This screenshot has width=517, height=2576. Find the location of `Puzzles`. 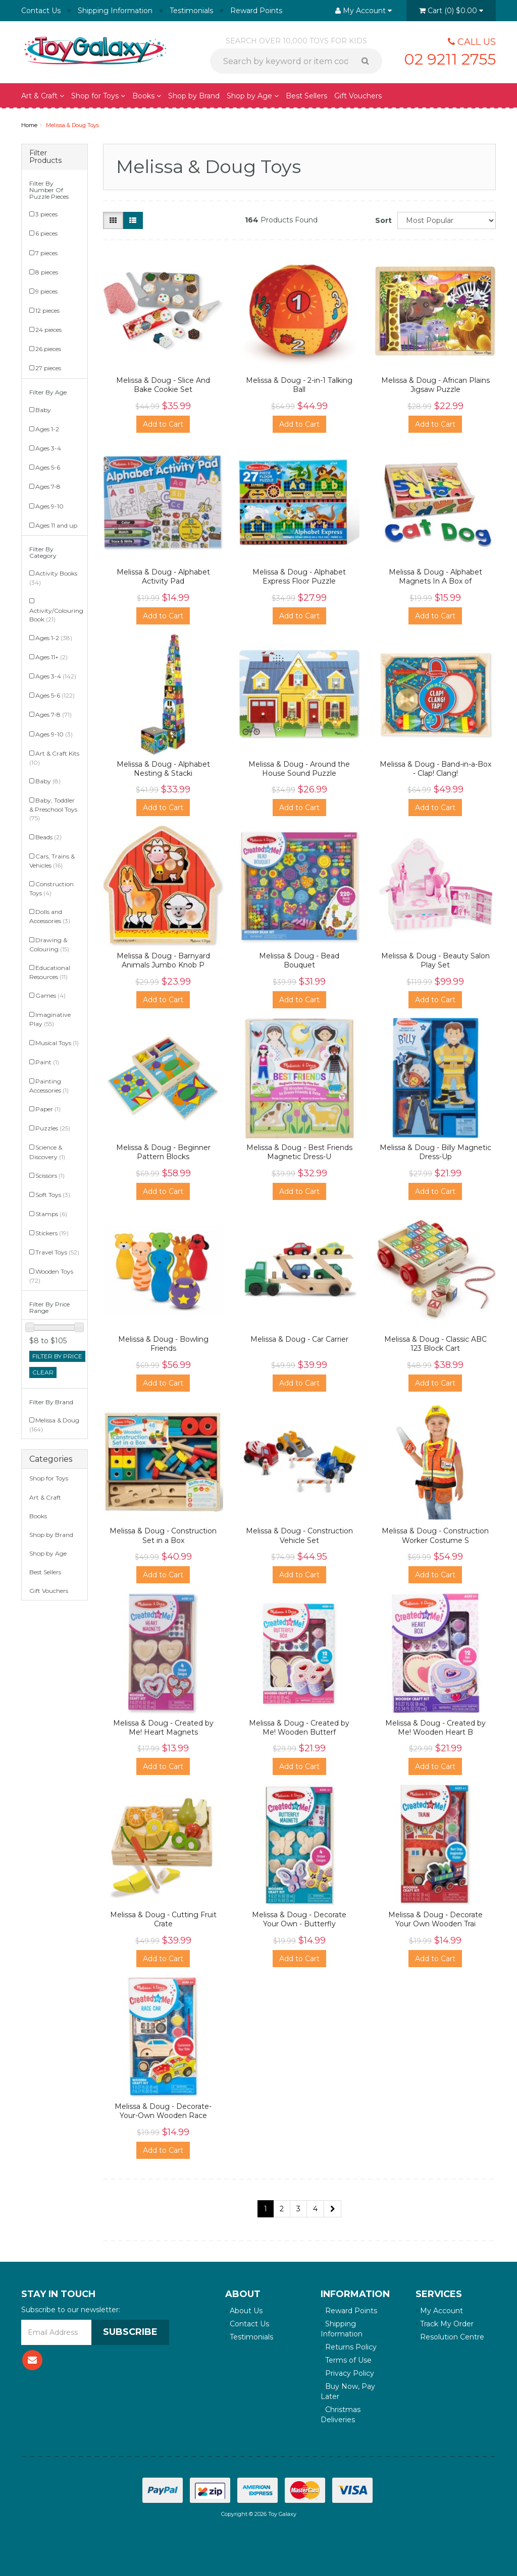

Puzzles is located at coordinates (52, 1128).